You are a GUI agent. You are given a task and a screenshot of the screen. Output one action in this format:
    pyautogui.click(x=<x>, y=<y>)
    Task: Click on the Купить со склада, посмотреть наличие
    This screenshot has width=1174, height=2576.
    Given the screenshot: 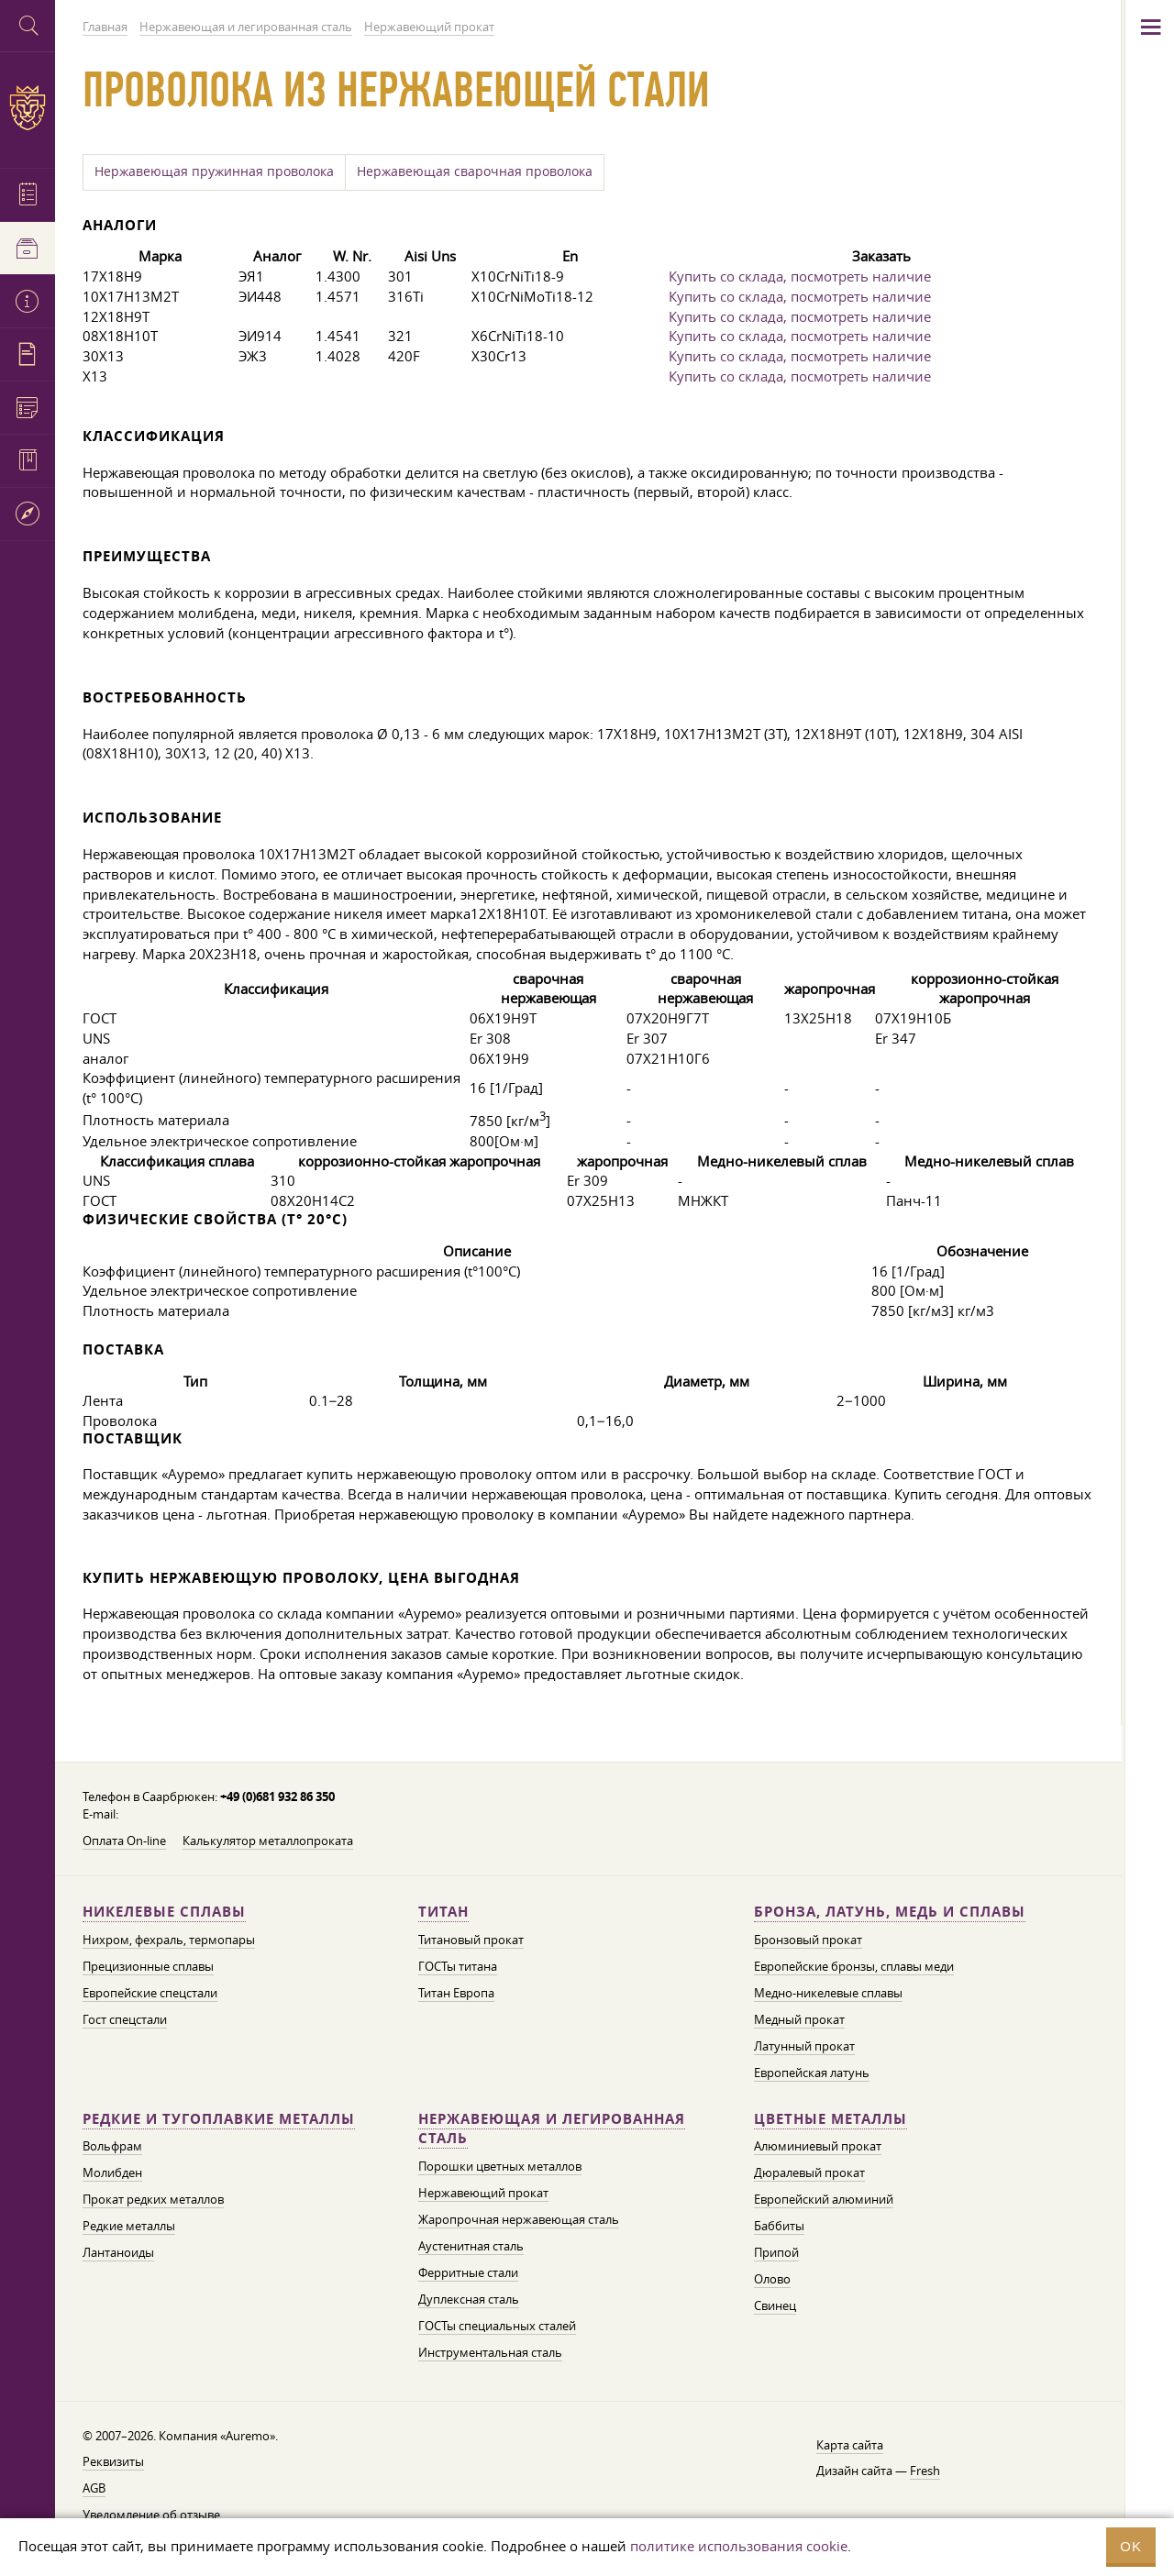 What is the action you would take?
    pyautogui.click(x=800, y=276)
    